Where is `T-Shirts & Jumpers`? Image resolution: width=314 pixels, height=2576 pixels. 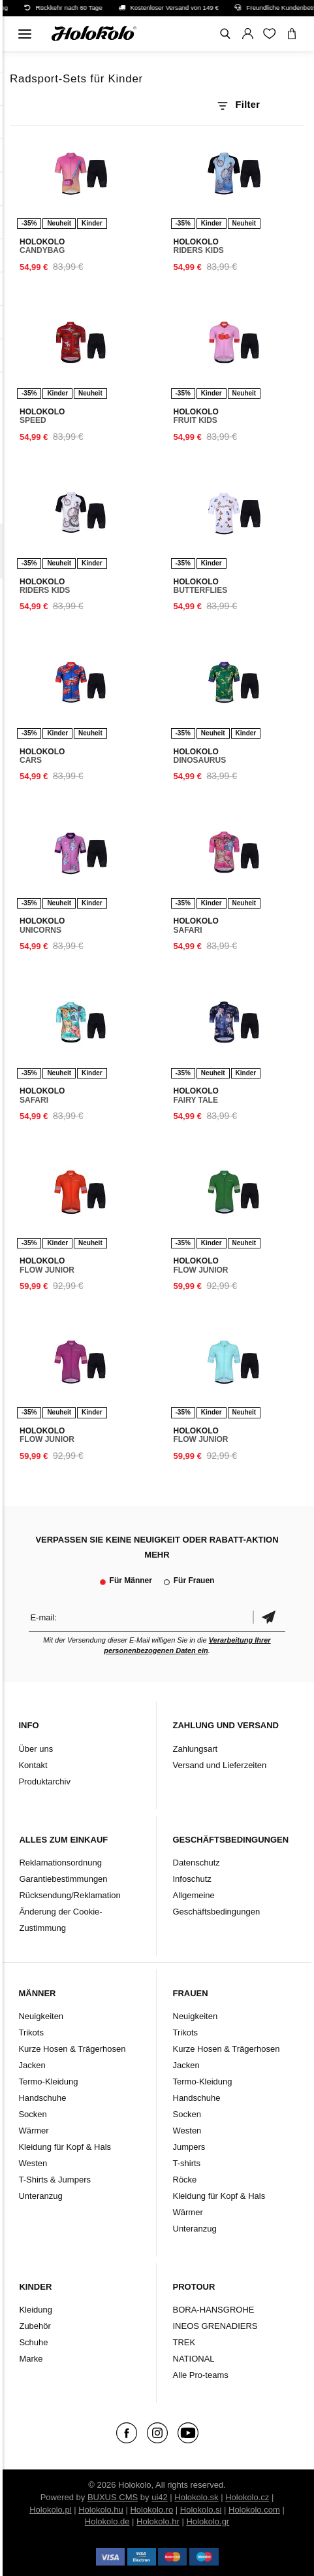
T-Shirts & Jumpers is located at coordinates (54, 2179).